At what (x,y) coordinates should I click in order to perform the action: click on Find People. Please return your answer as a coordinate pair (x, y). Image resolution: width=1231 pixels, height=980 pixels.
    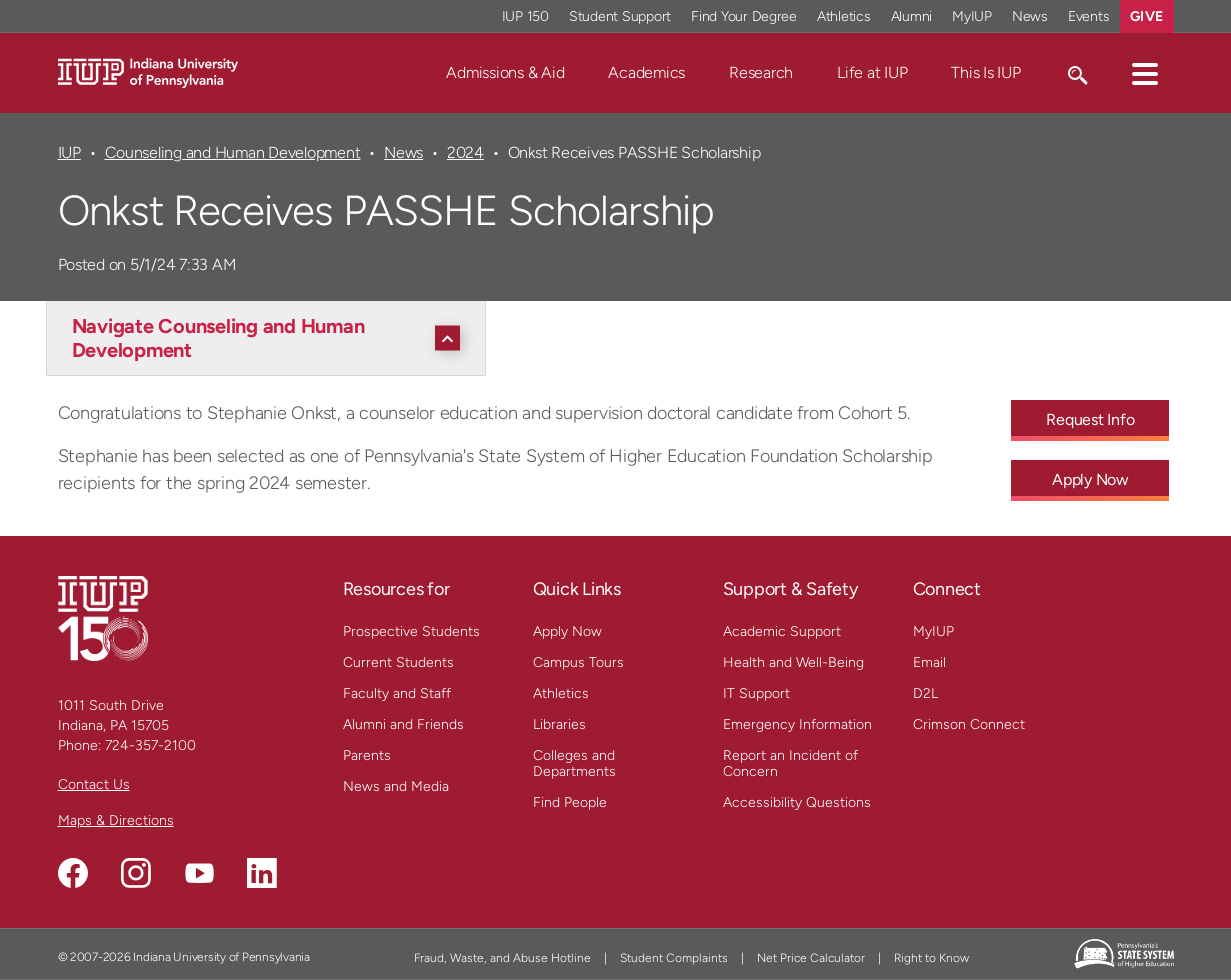
    Looking at the image, I should click on (570, 802).